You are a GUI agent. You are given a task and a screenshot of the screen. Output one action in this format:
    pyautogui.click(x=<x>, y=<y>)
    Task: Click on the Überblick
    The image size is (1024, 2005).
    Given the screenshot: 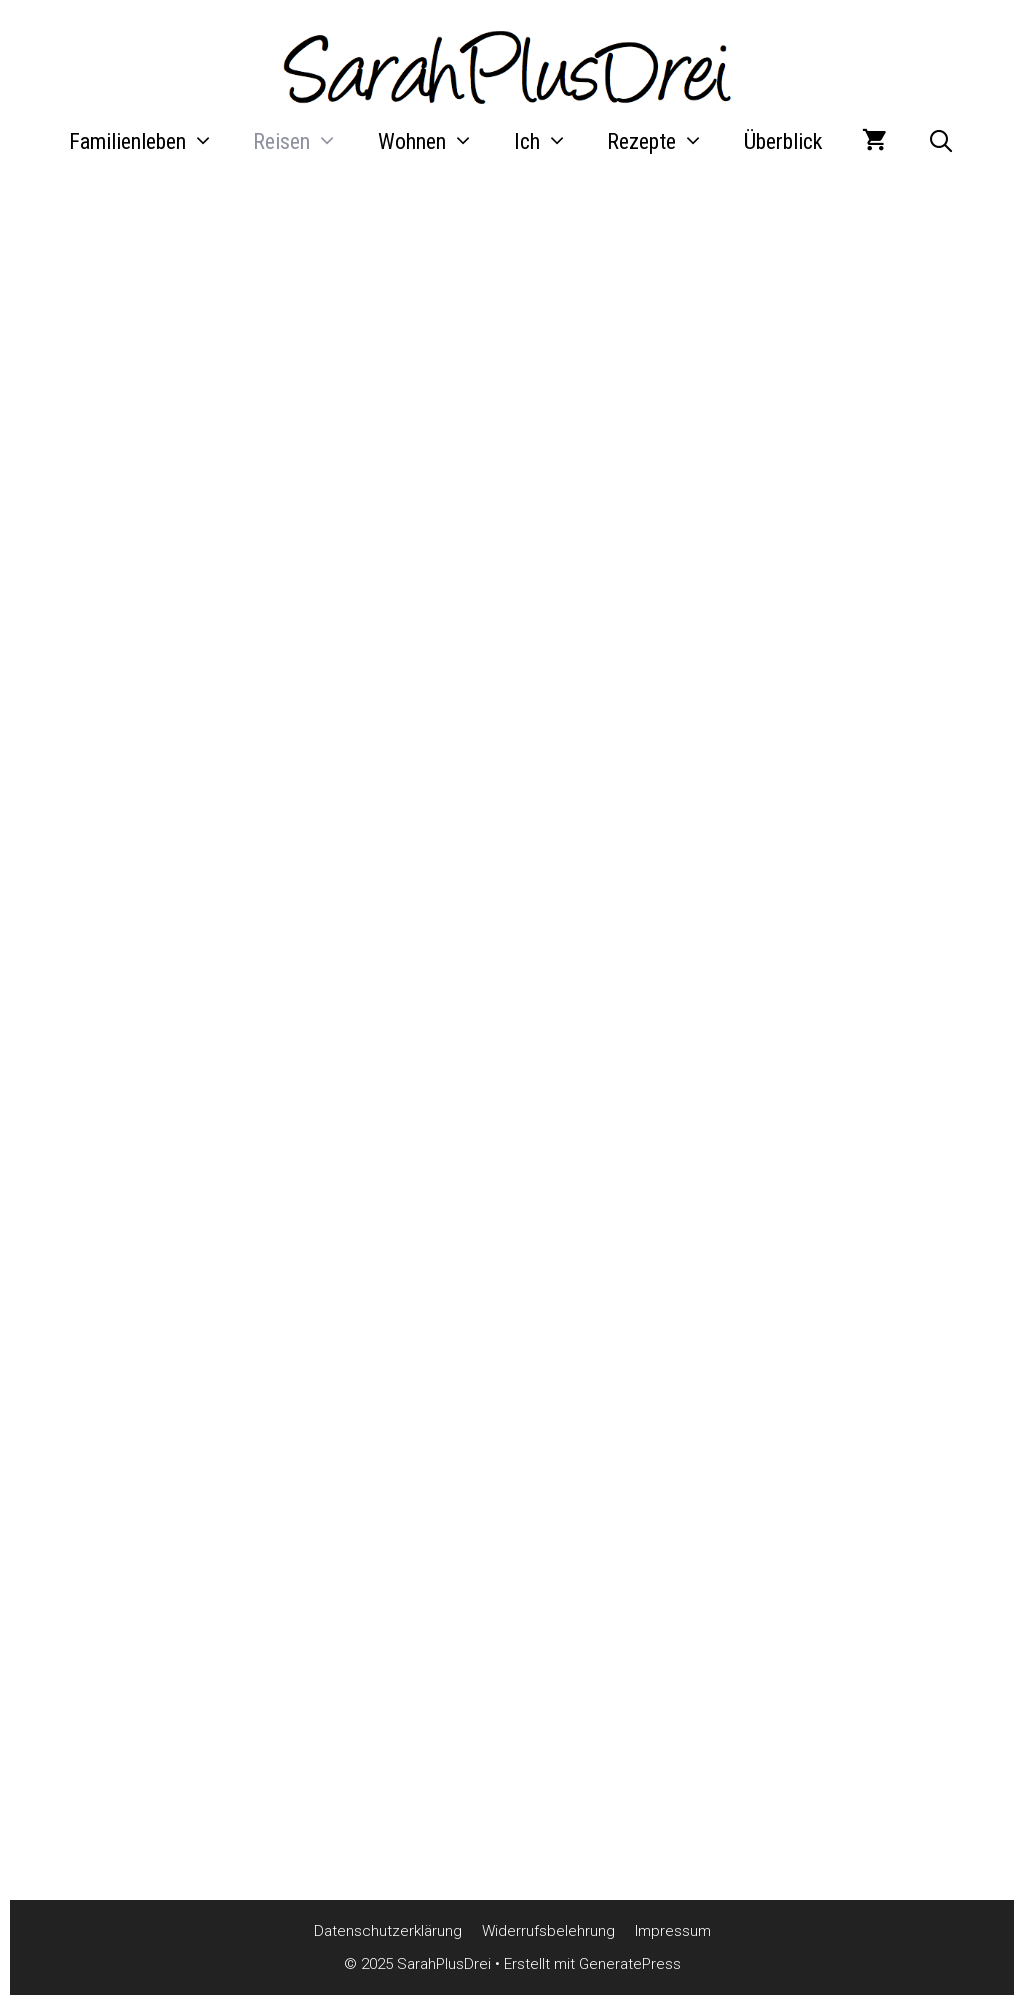 What is the action you would take?
    pyautogui.click(x=783, y=141)
    